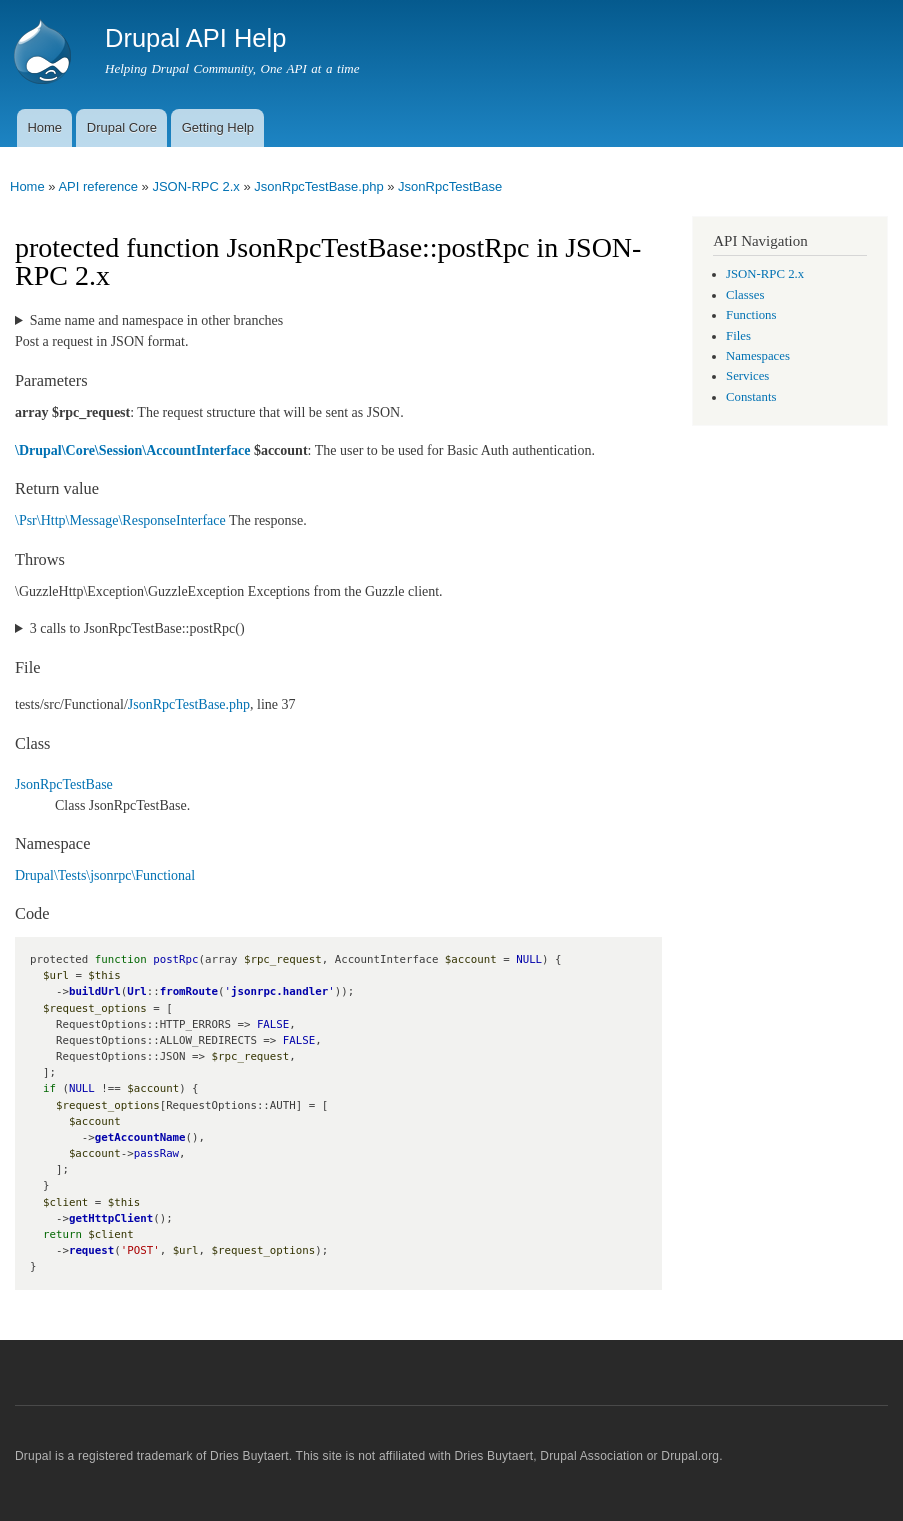 The image size is (903, 1521). I want to click on Services, so click(747, 376).